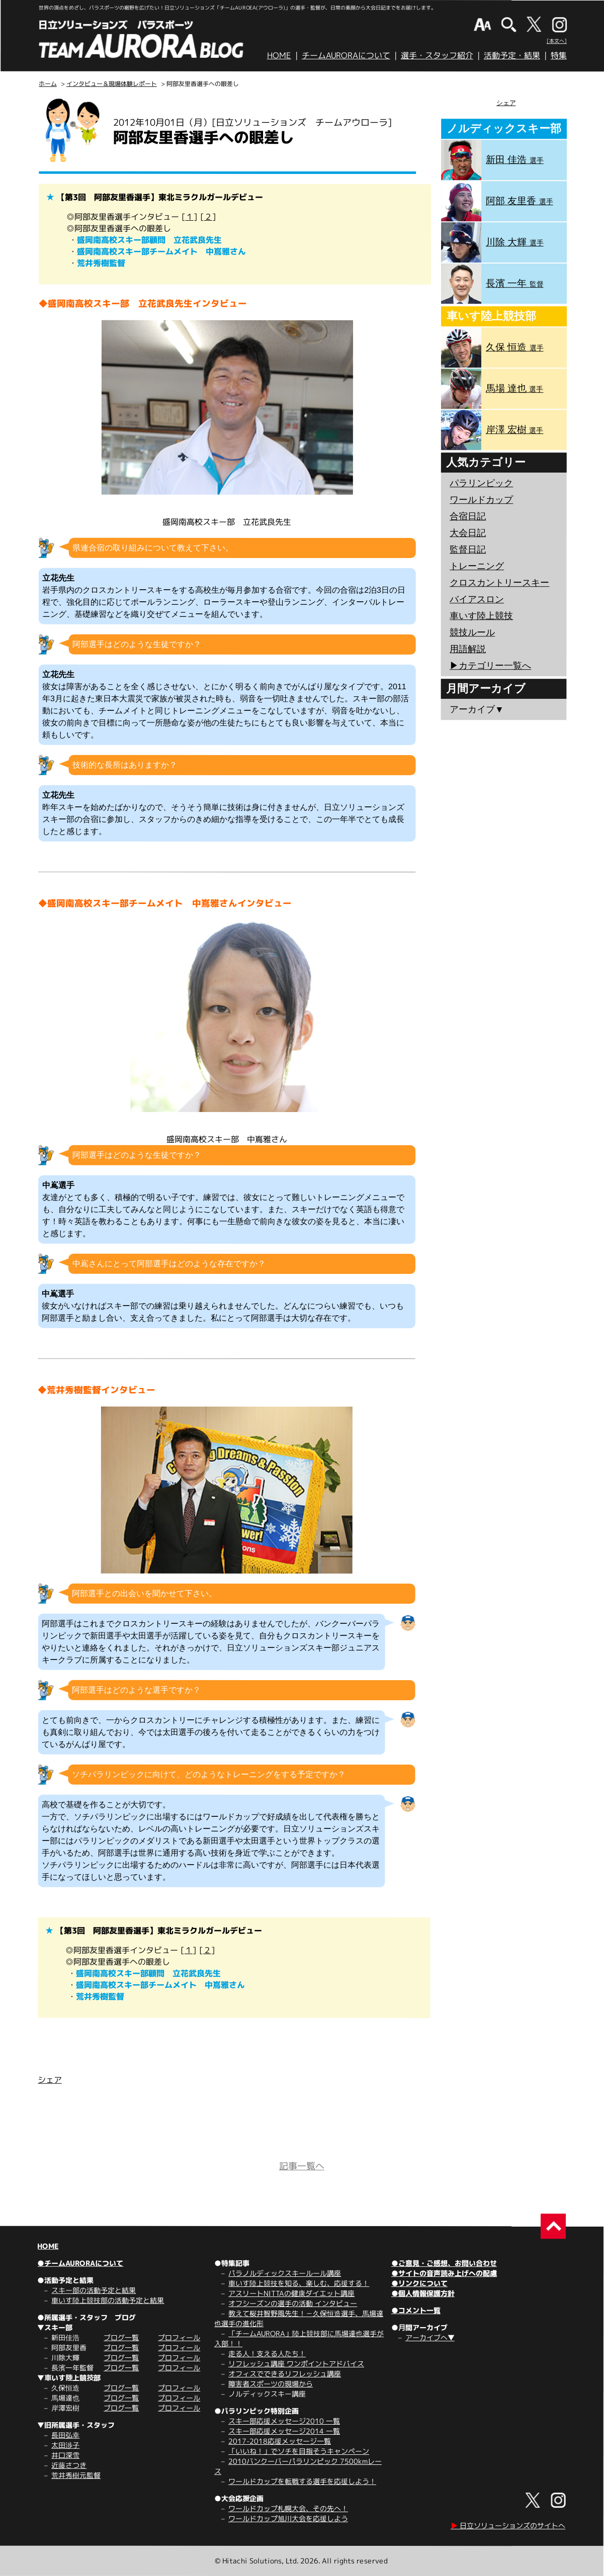 The height and width of the screenshot is (2576, 604). Describe the element at coordinates (270, 2383) in the screenshot. I see `障害者スポーツの現場から` at that location.